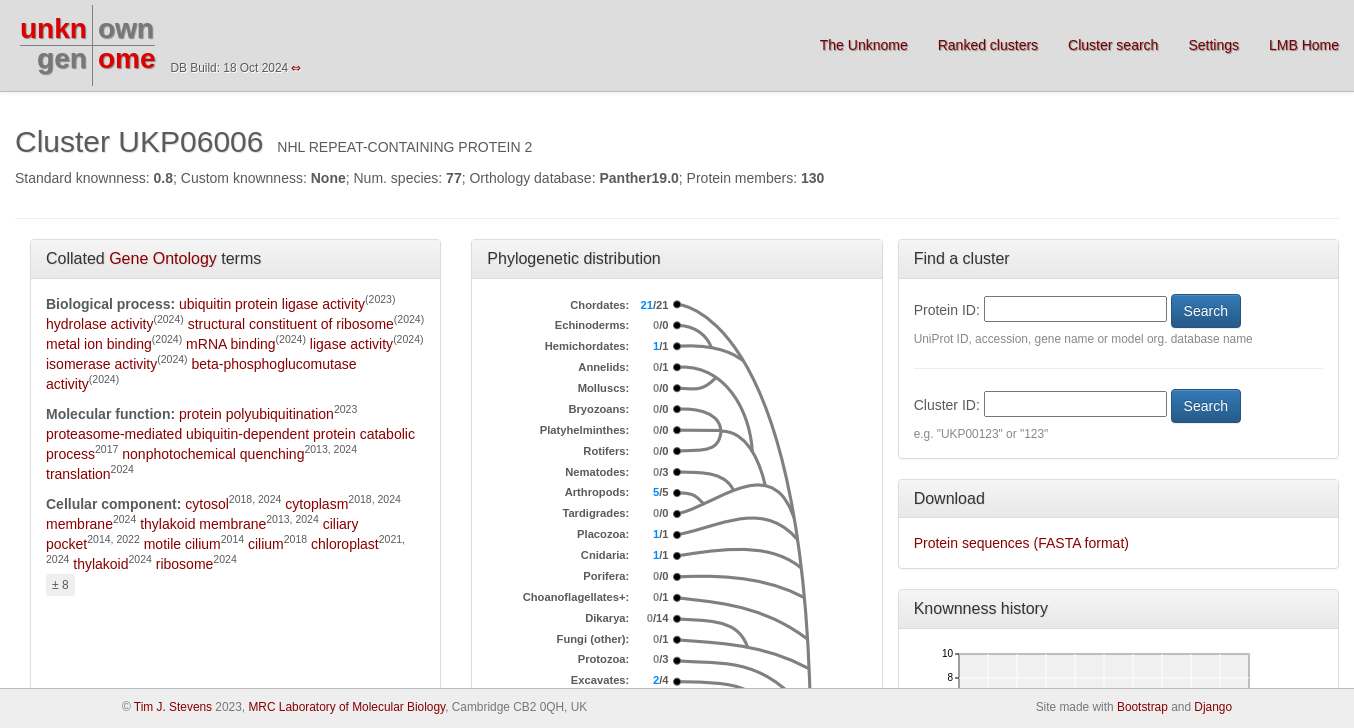  Describe the element at coordinates (1304, 45) in the screenshot. I see `LMB Home` at that location.